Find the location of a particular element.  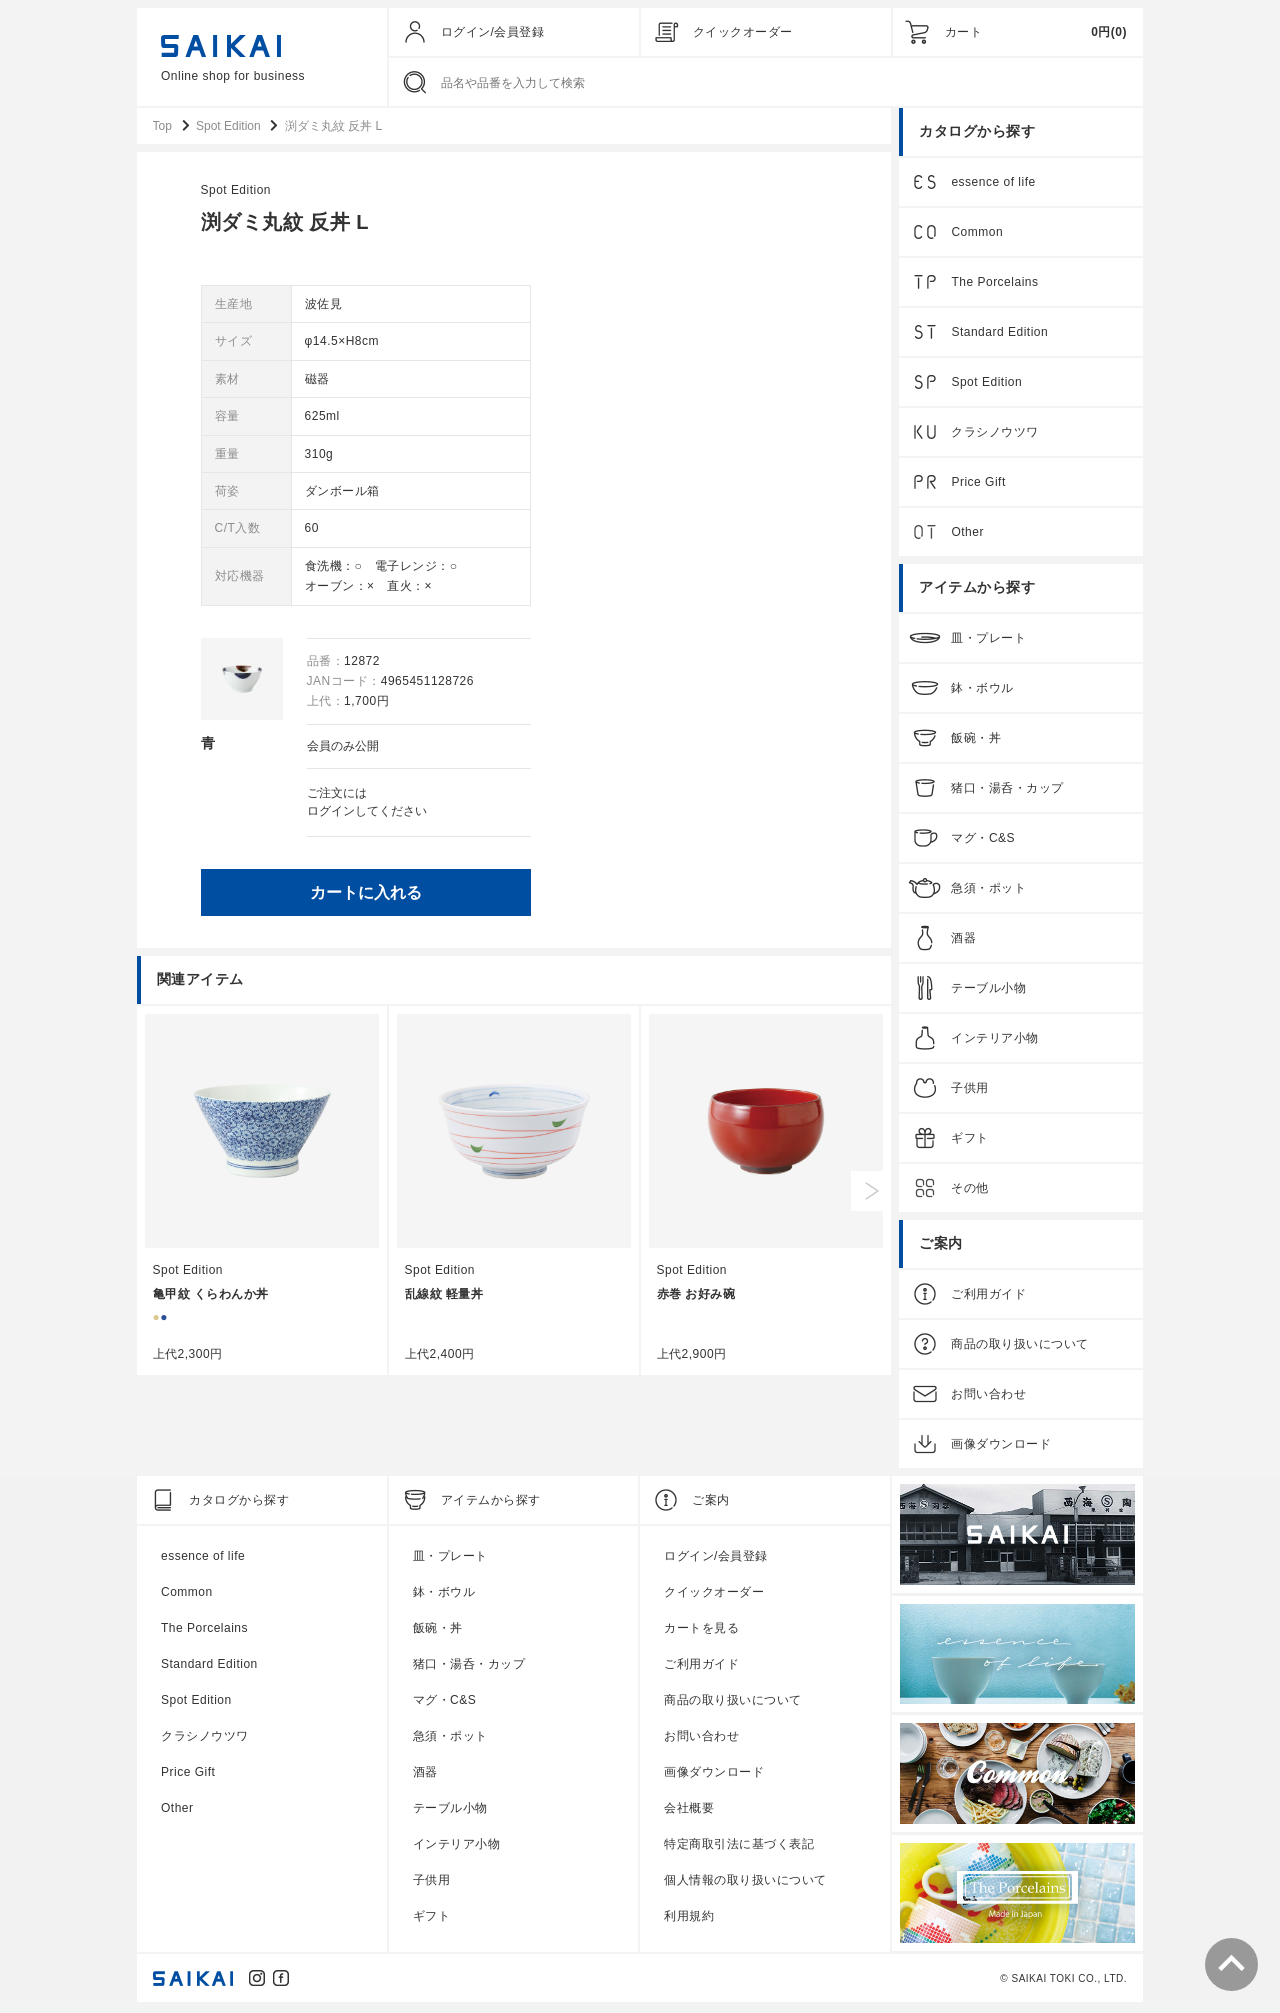

ギフト is located at coordinates (970, 1144).